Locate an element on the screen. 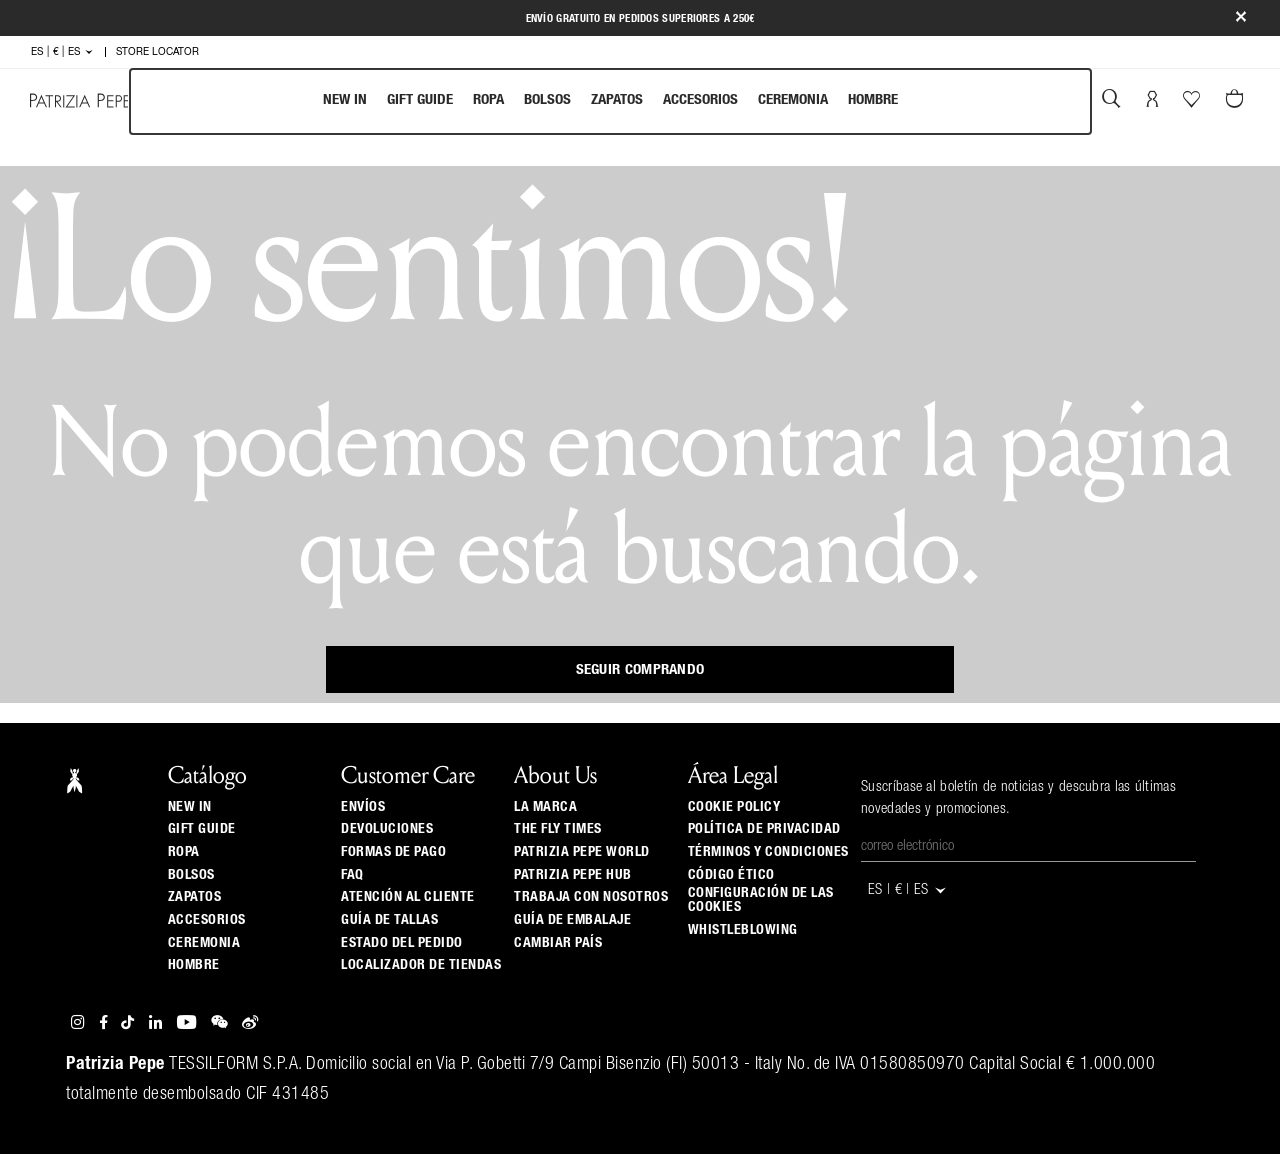 Image resolution: width=1280 pixels, height=1154 pixels. Patrizia Pepe Hub is located at coordinates (573, 875).